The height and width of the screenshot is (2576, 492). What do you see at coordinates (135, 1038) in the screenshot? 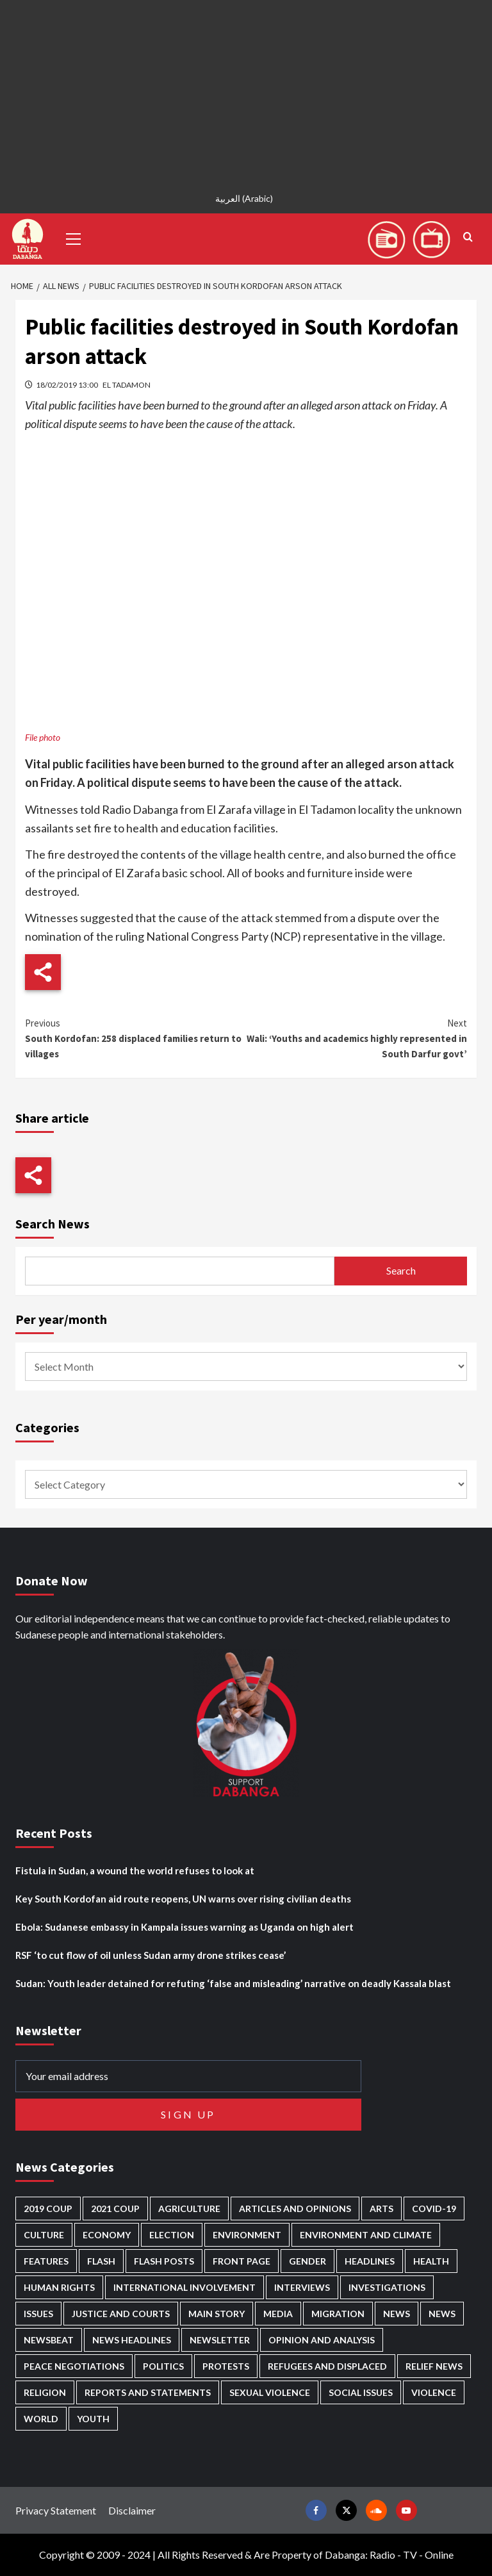
I see `South Kordofan: 258 displaced families return to villages` at bounding box center [135, 1038].